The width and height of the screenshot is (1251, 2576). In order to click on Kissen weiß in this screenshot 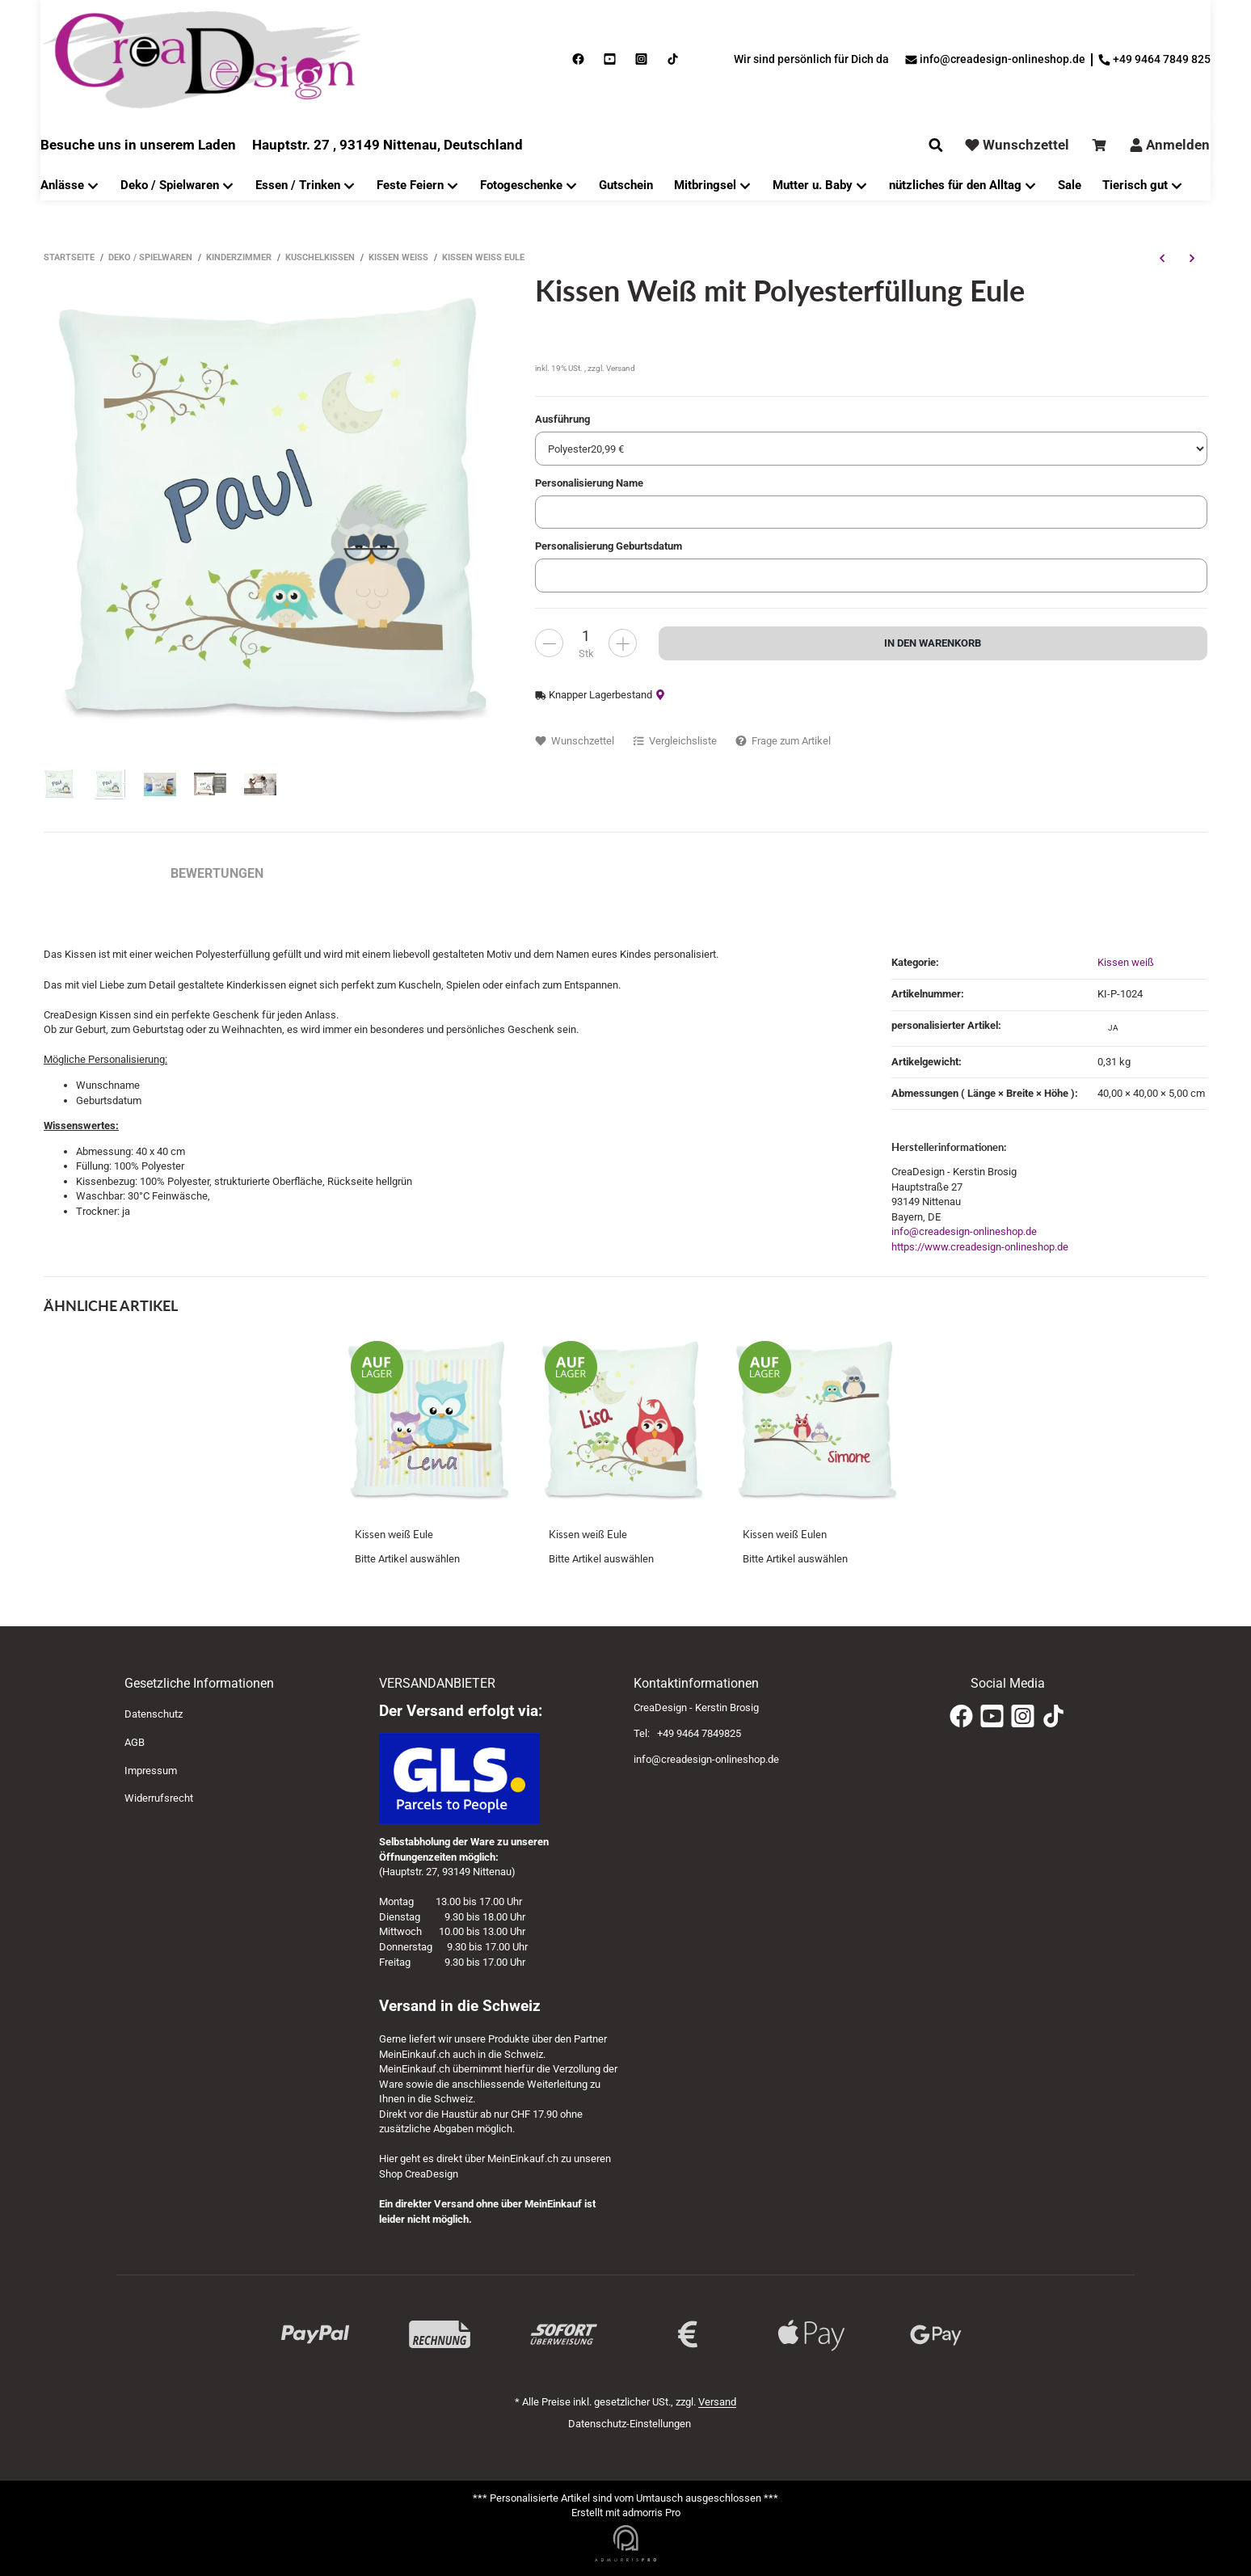, I will do `click(1125, 962)`.